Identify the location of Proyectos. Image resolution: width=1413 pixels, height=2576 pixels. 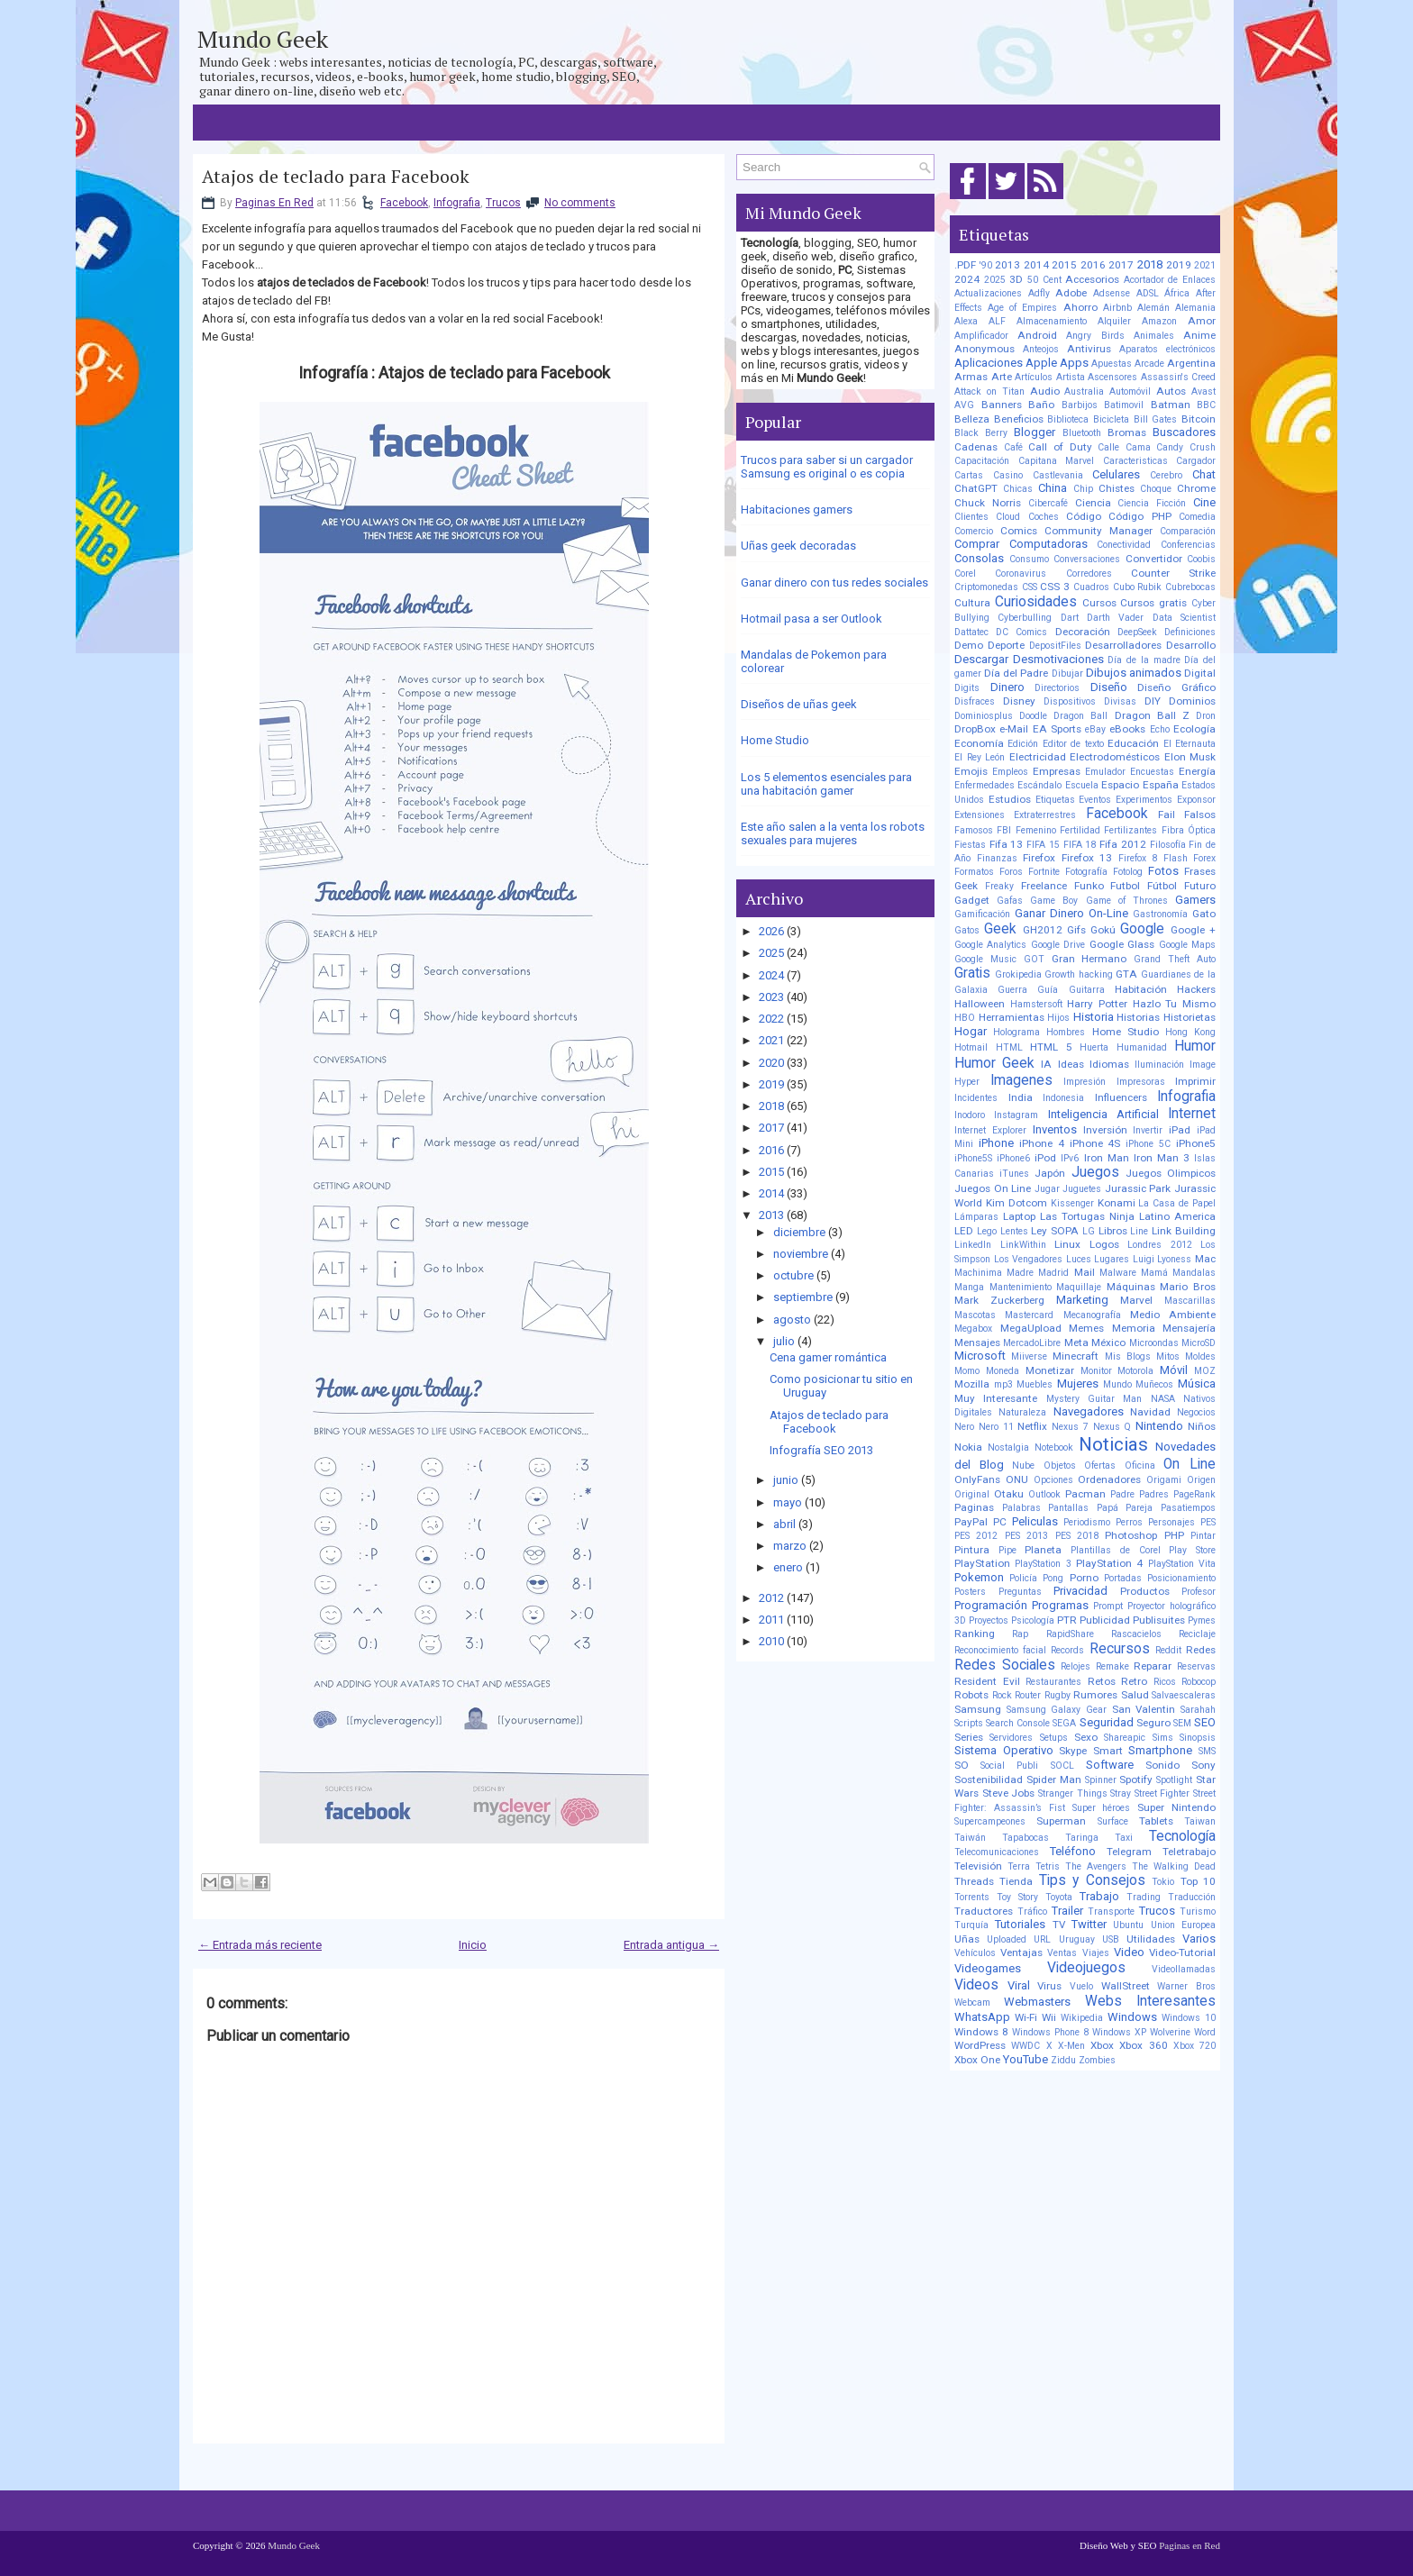
(988, 1620).